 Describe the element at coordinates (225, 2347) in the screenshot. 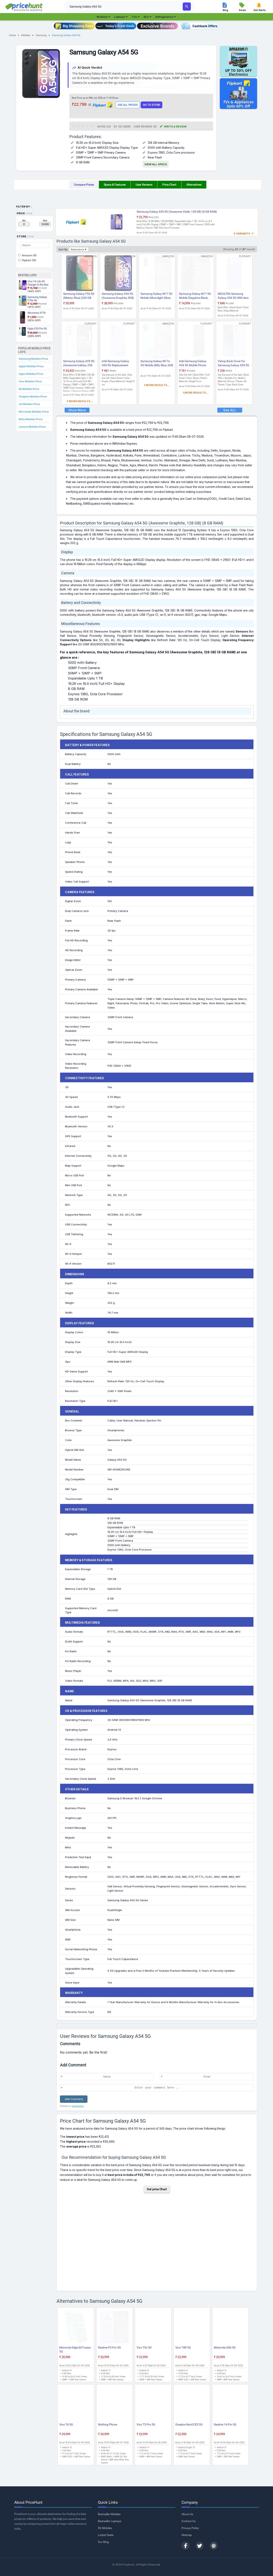

I see `Motorola G96 5G` at that location.